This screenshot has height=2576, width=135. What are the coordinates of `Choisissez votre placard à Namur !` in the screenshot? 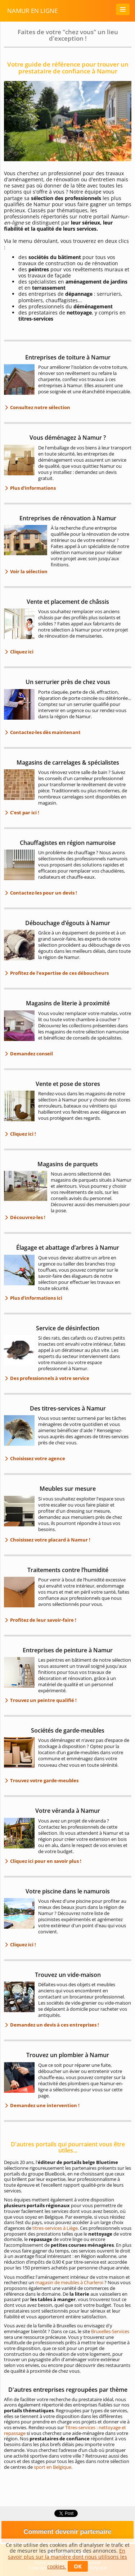 It's located at (49, 1539).